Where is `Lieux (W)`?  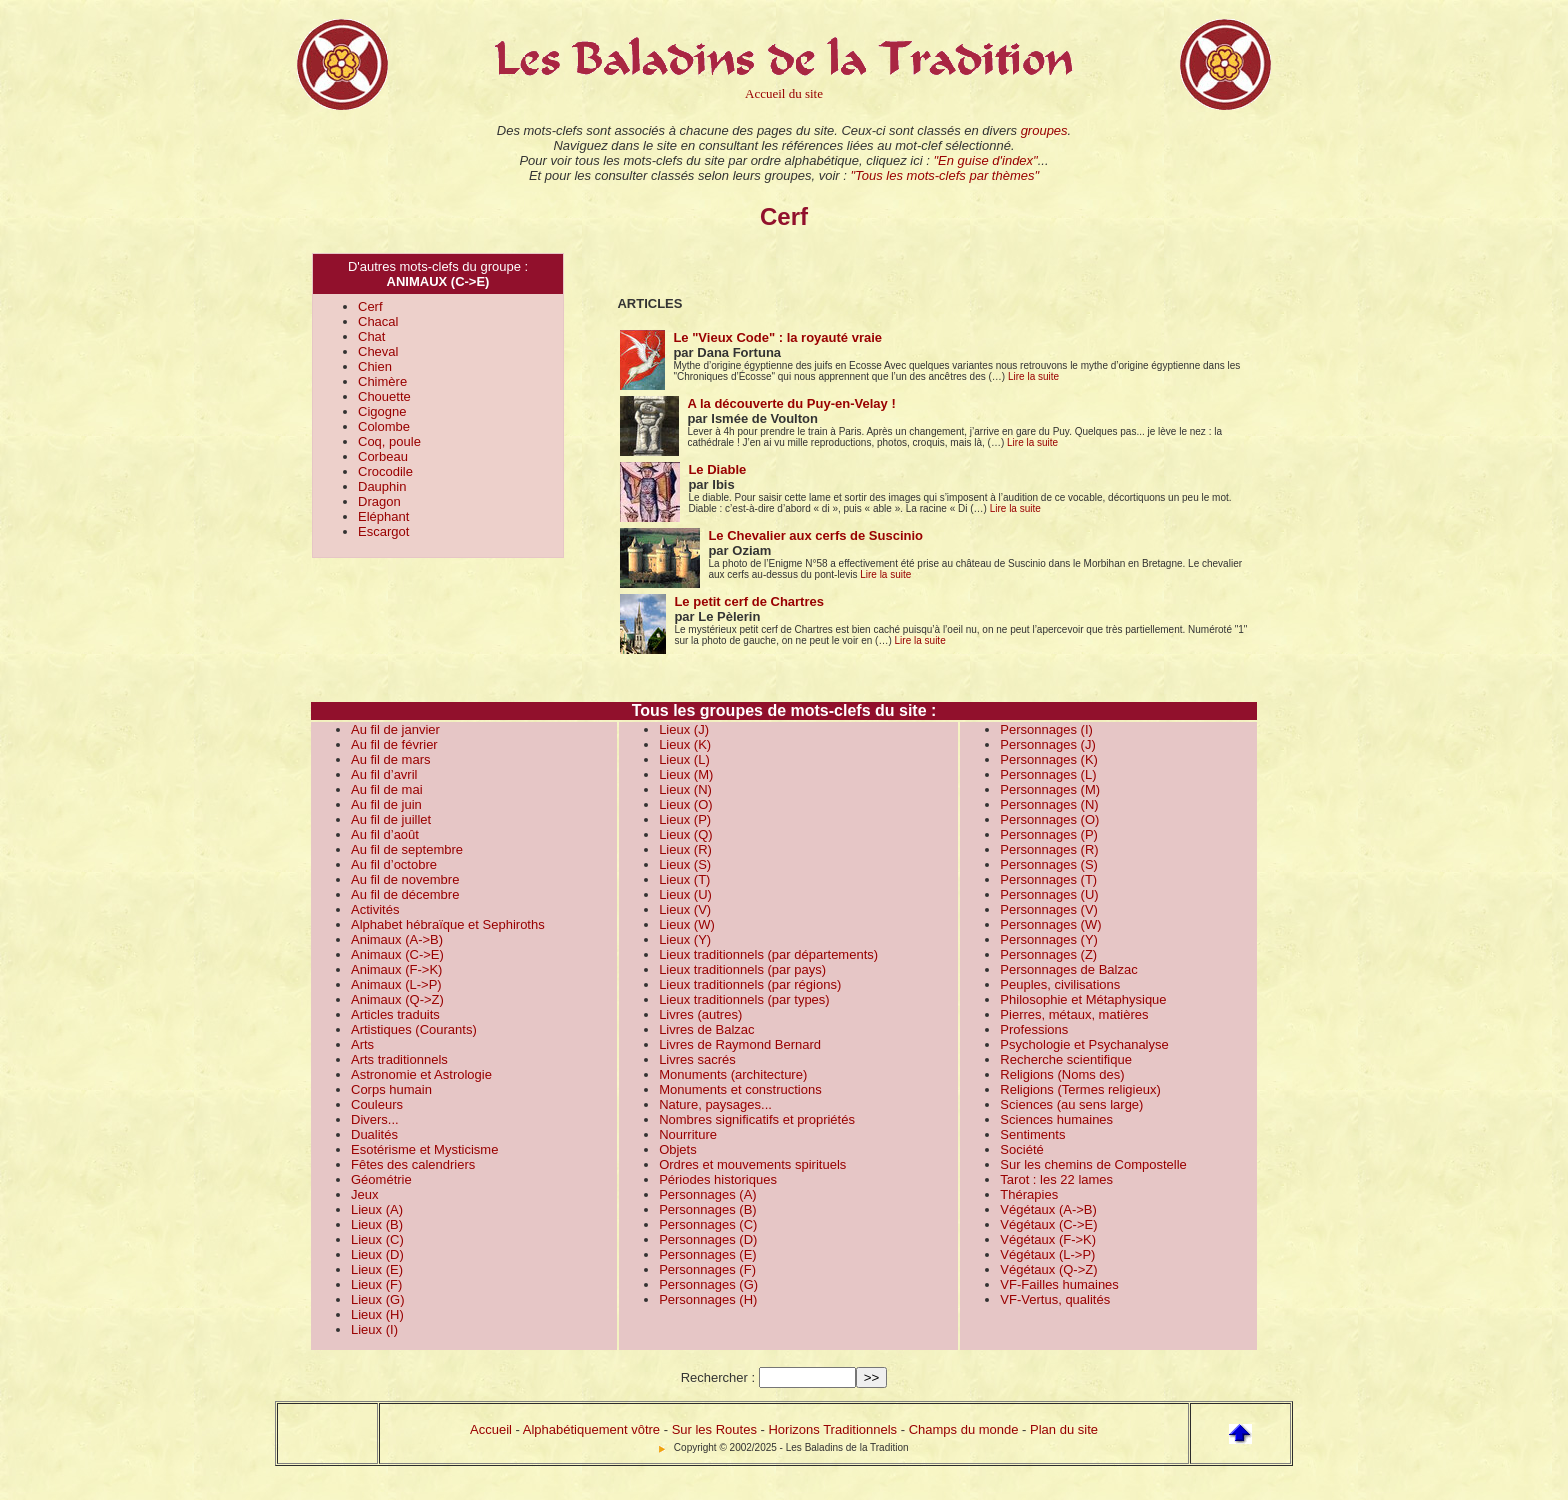
Lieux (W) is located at coordinates (687, 924).